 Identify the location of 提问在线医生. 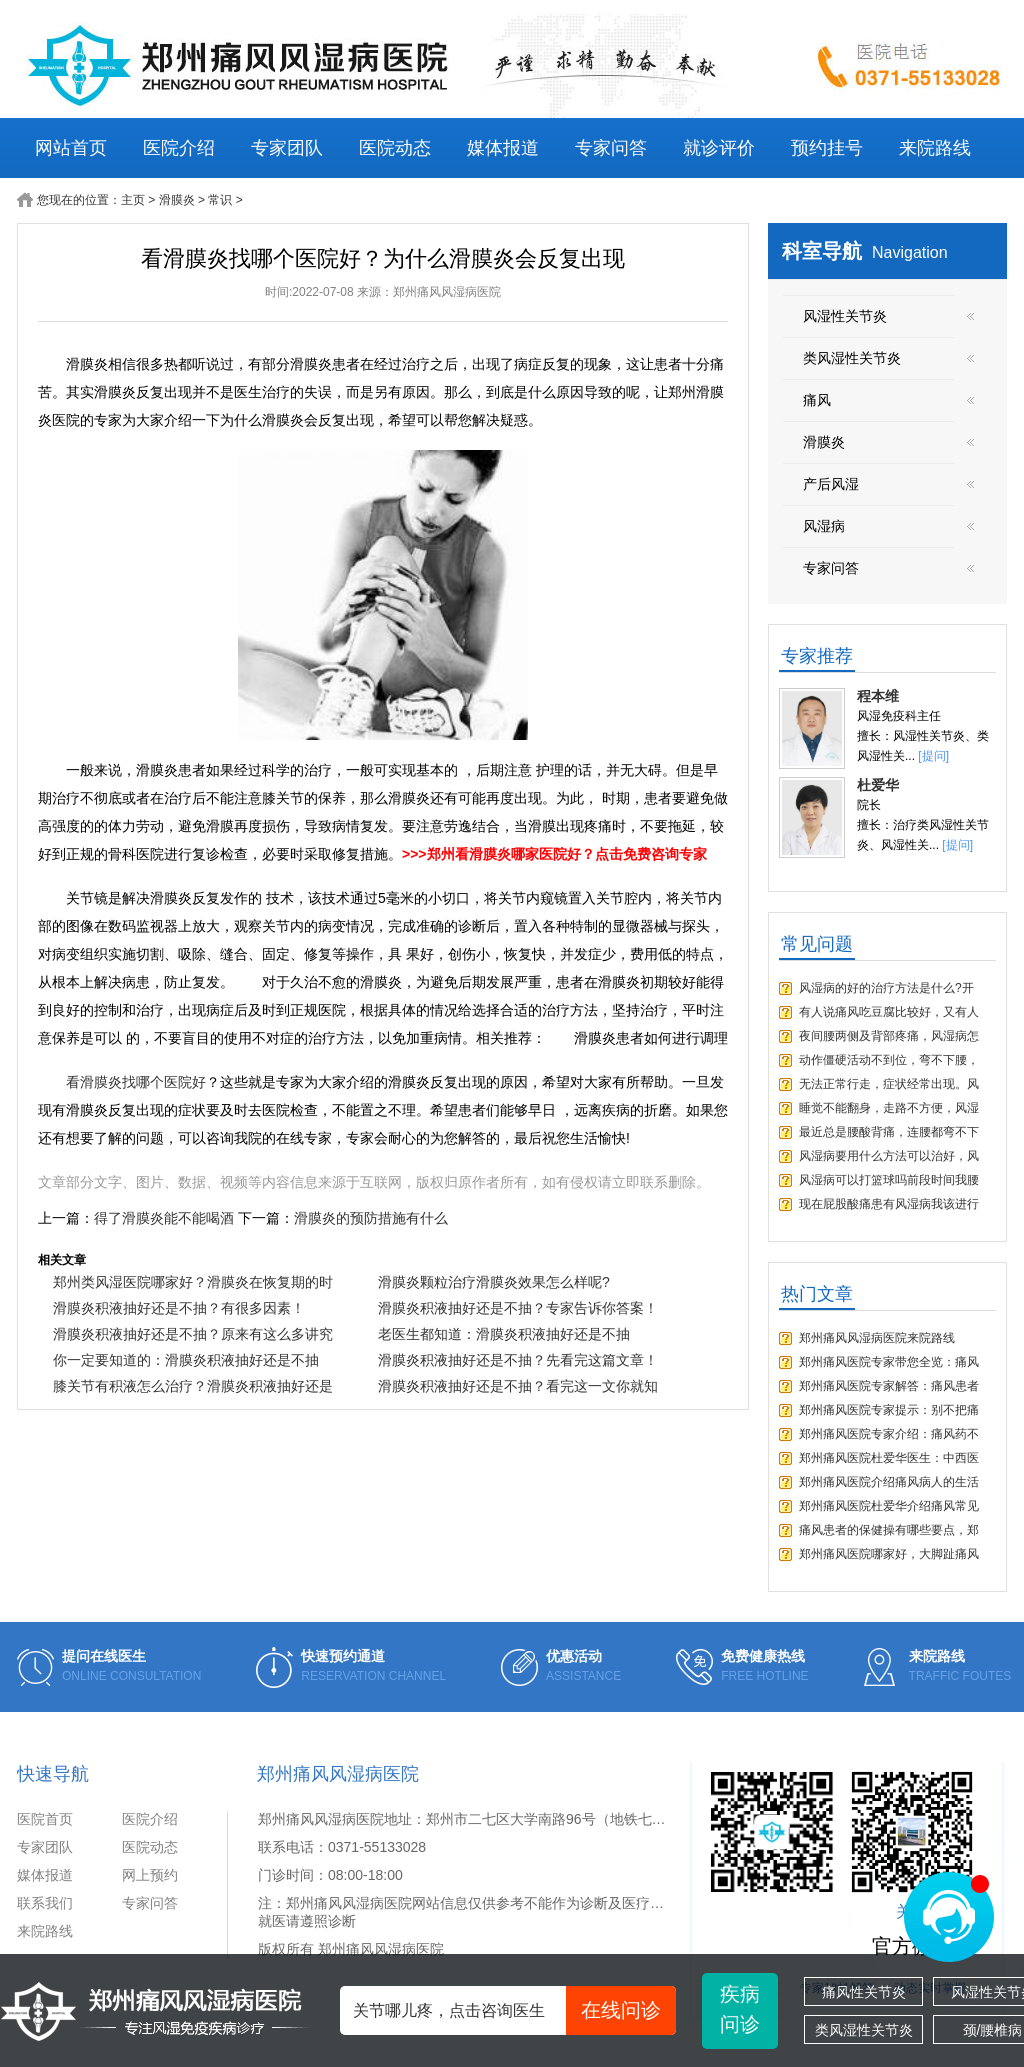
(104, 1656).